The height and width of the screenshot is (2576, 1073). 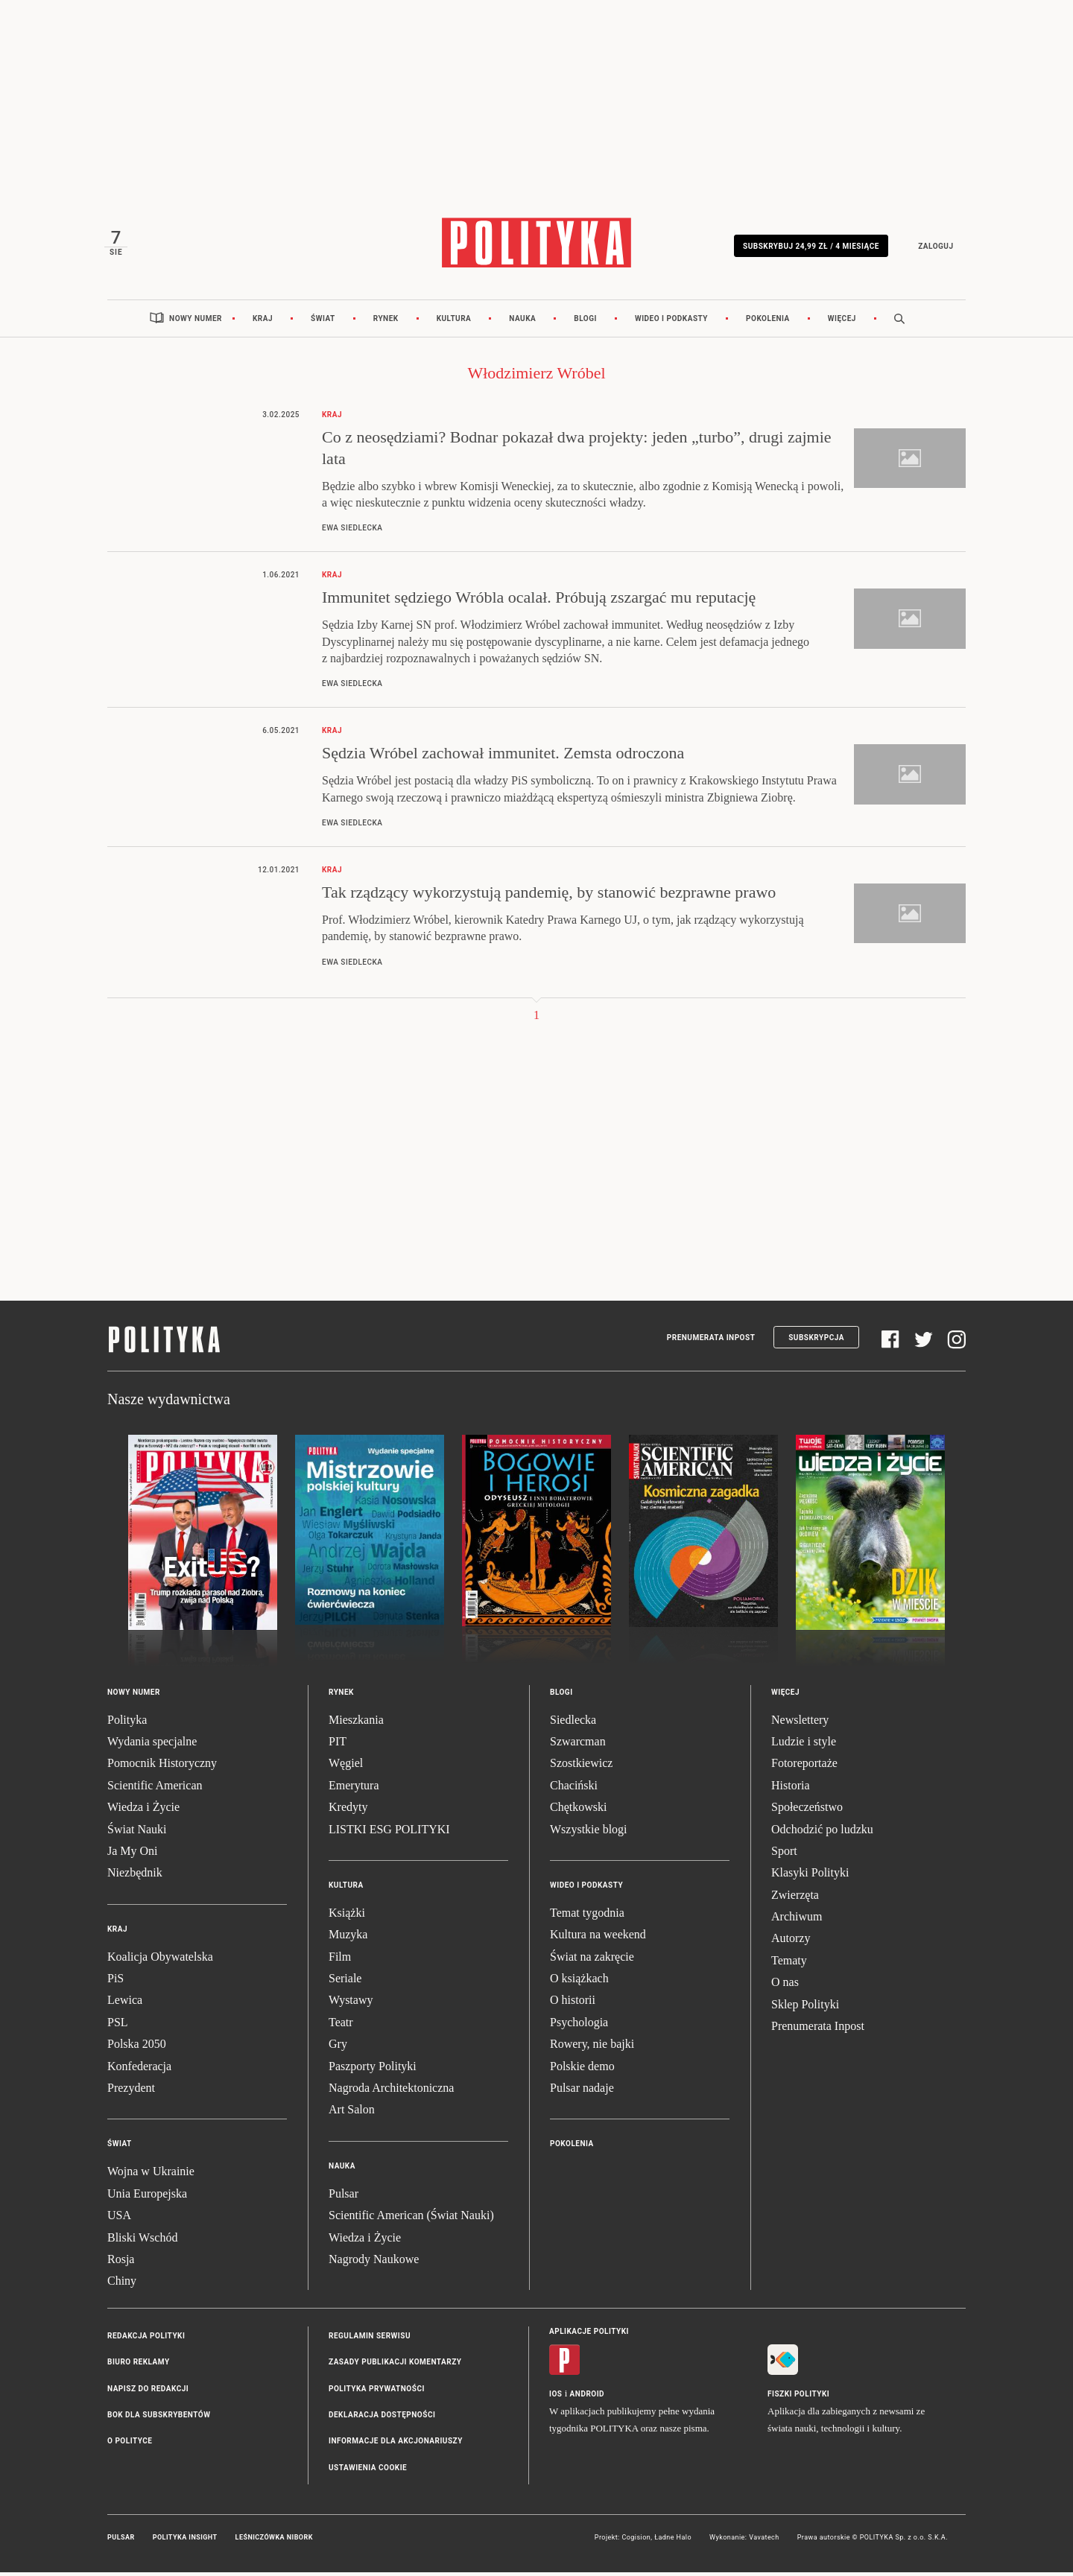 What do you see at coordinates (338, 2048) in the screenshot?
I see `Gry` at bounding box center [338, 2048].